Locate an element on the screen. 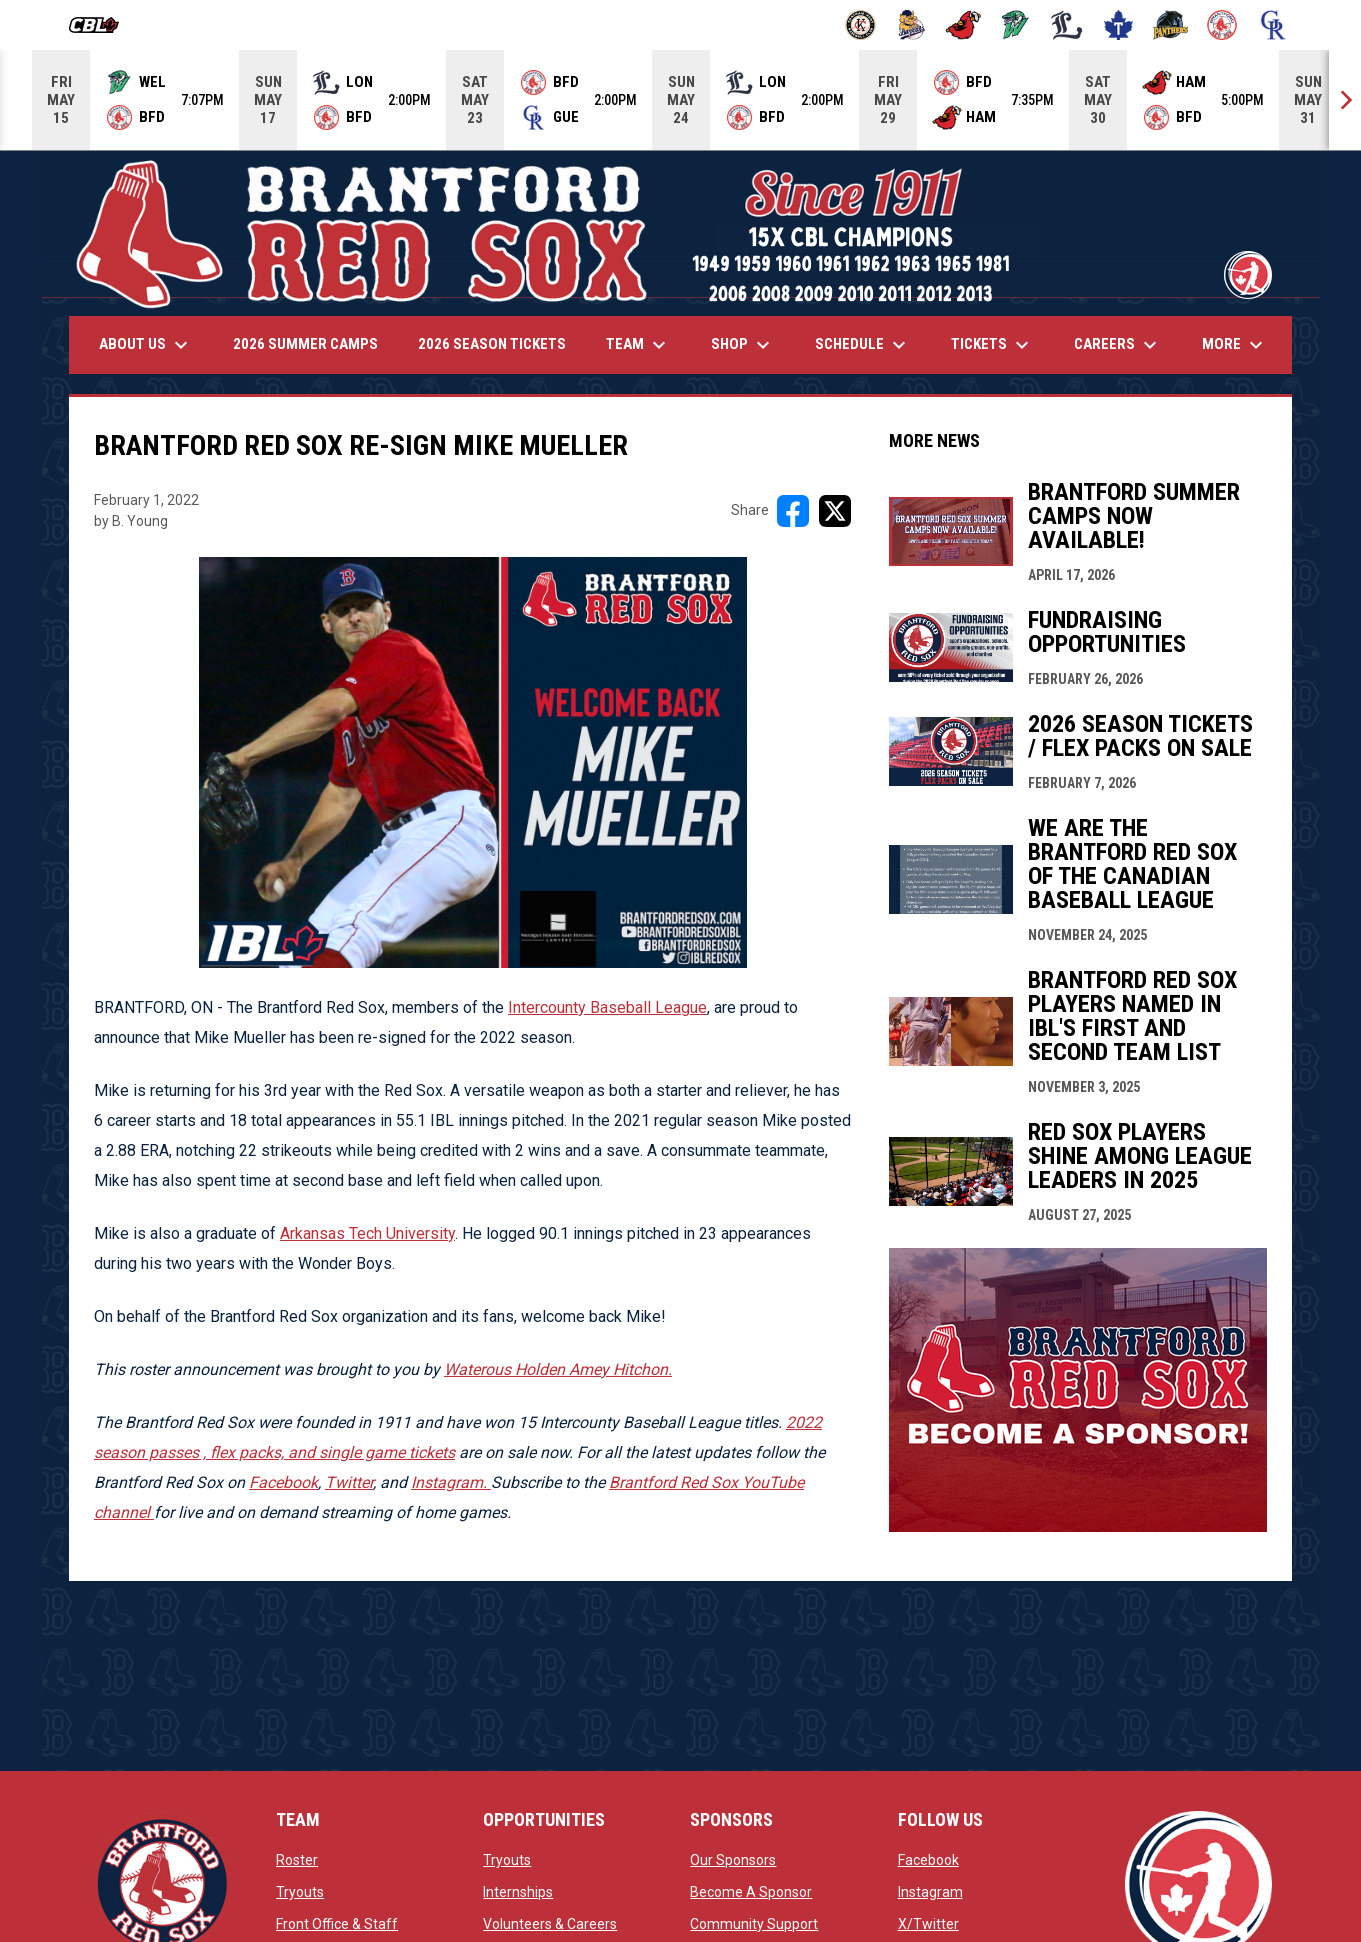 This screenshot has width=1361, height=1942. More [menuitem] is located at coordinates (1235, 345).